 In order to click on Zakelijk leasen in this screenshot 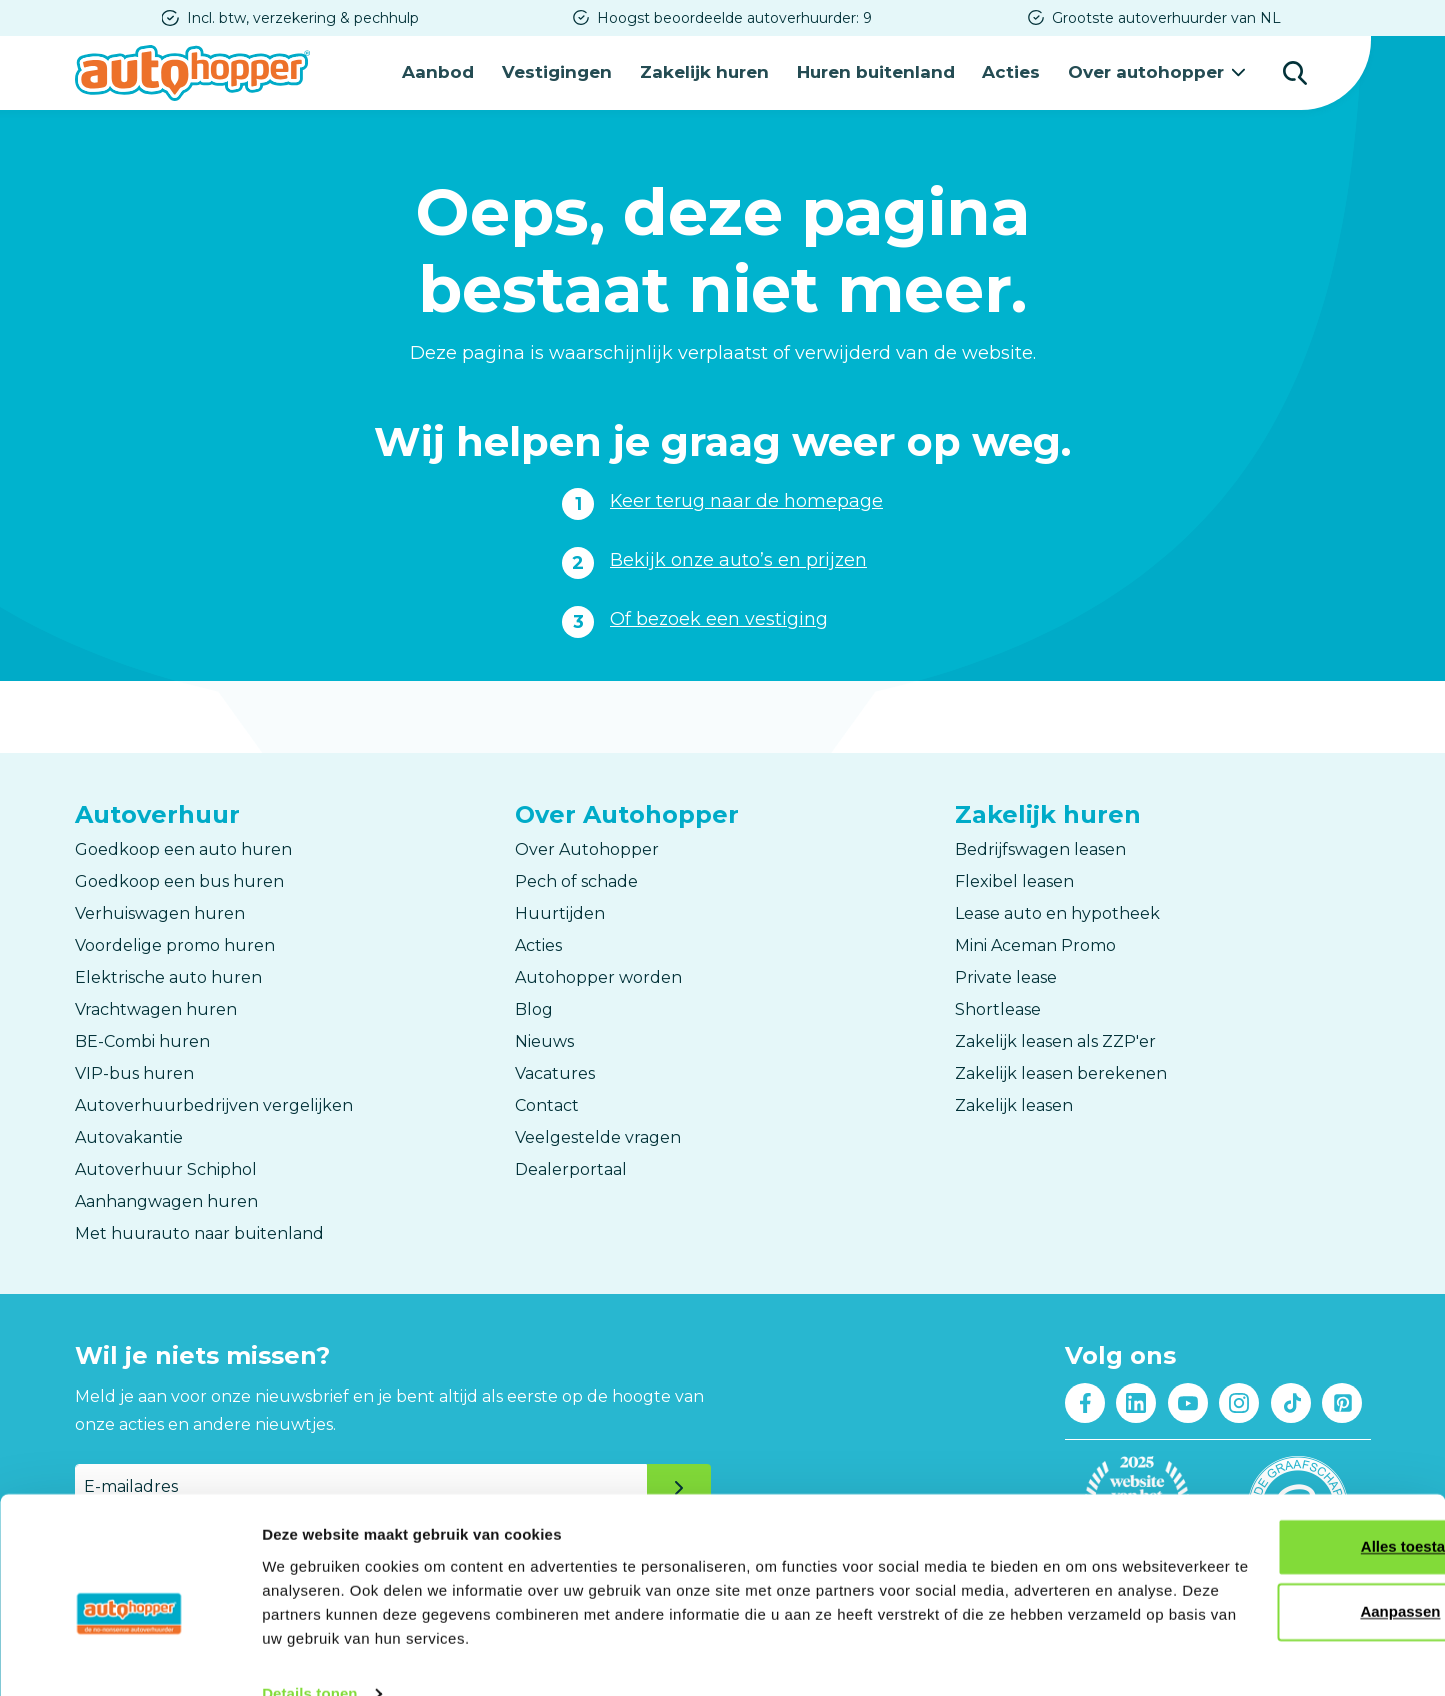, I will do `click(1014, 1103)`.